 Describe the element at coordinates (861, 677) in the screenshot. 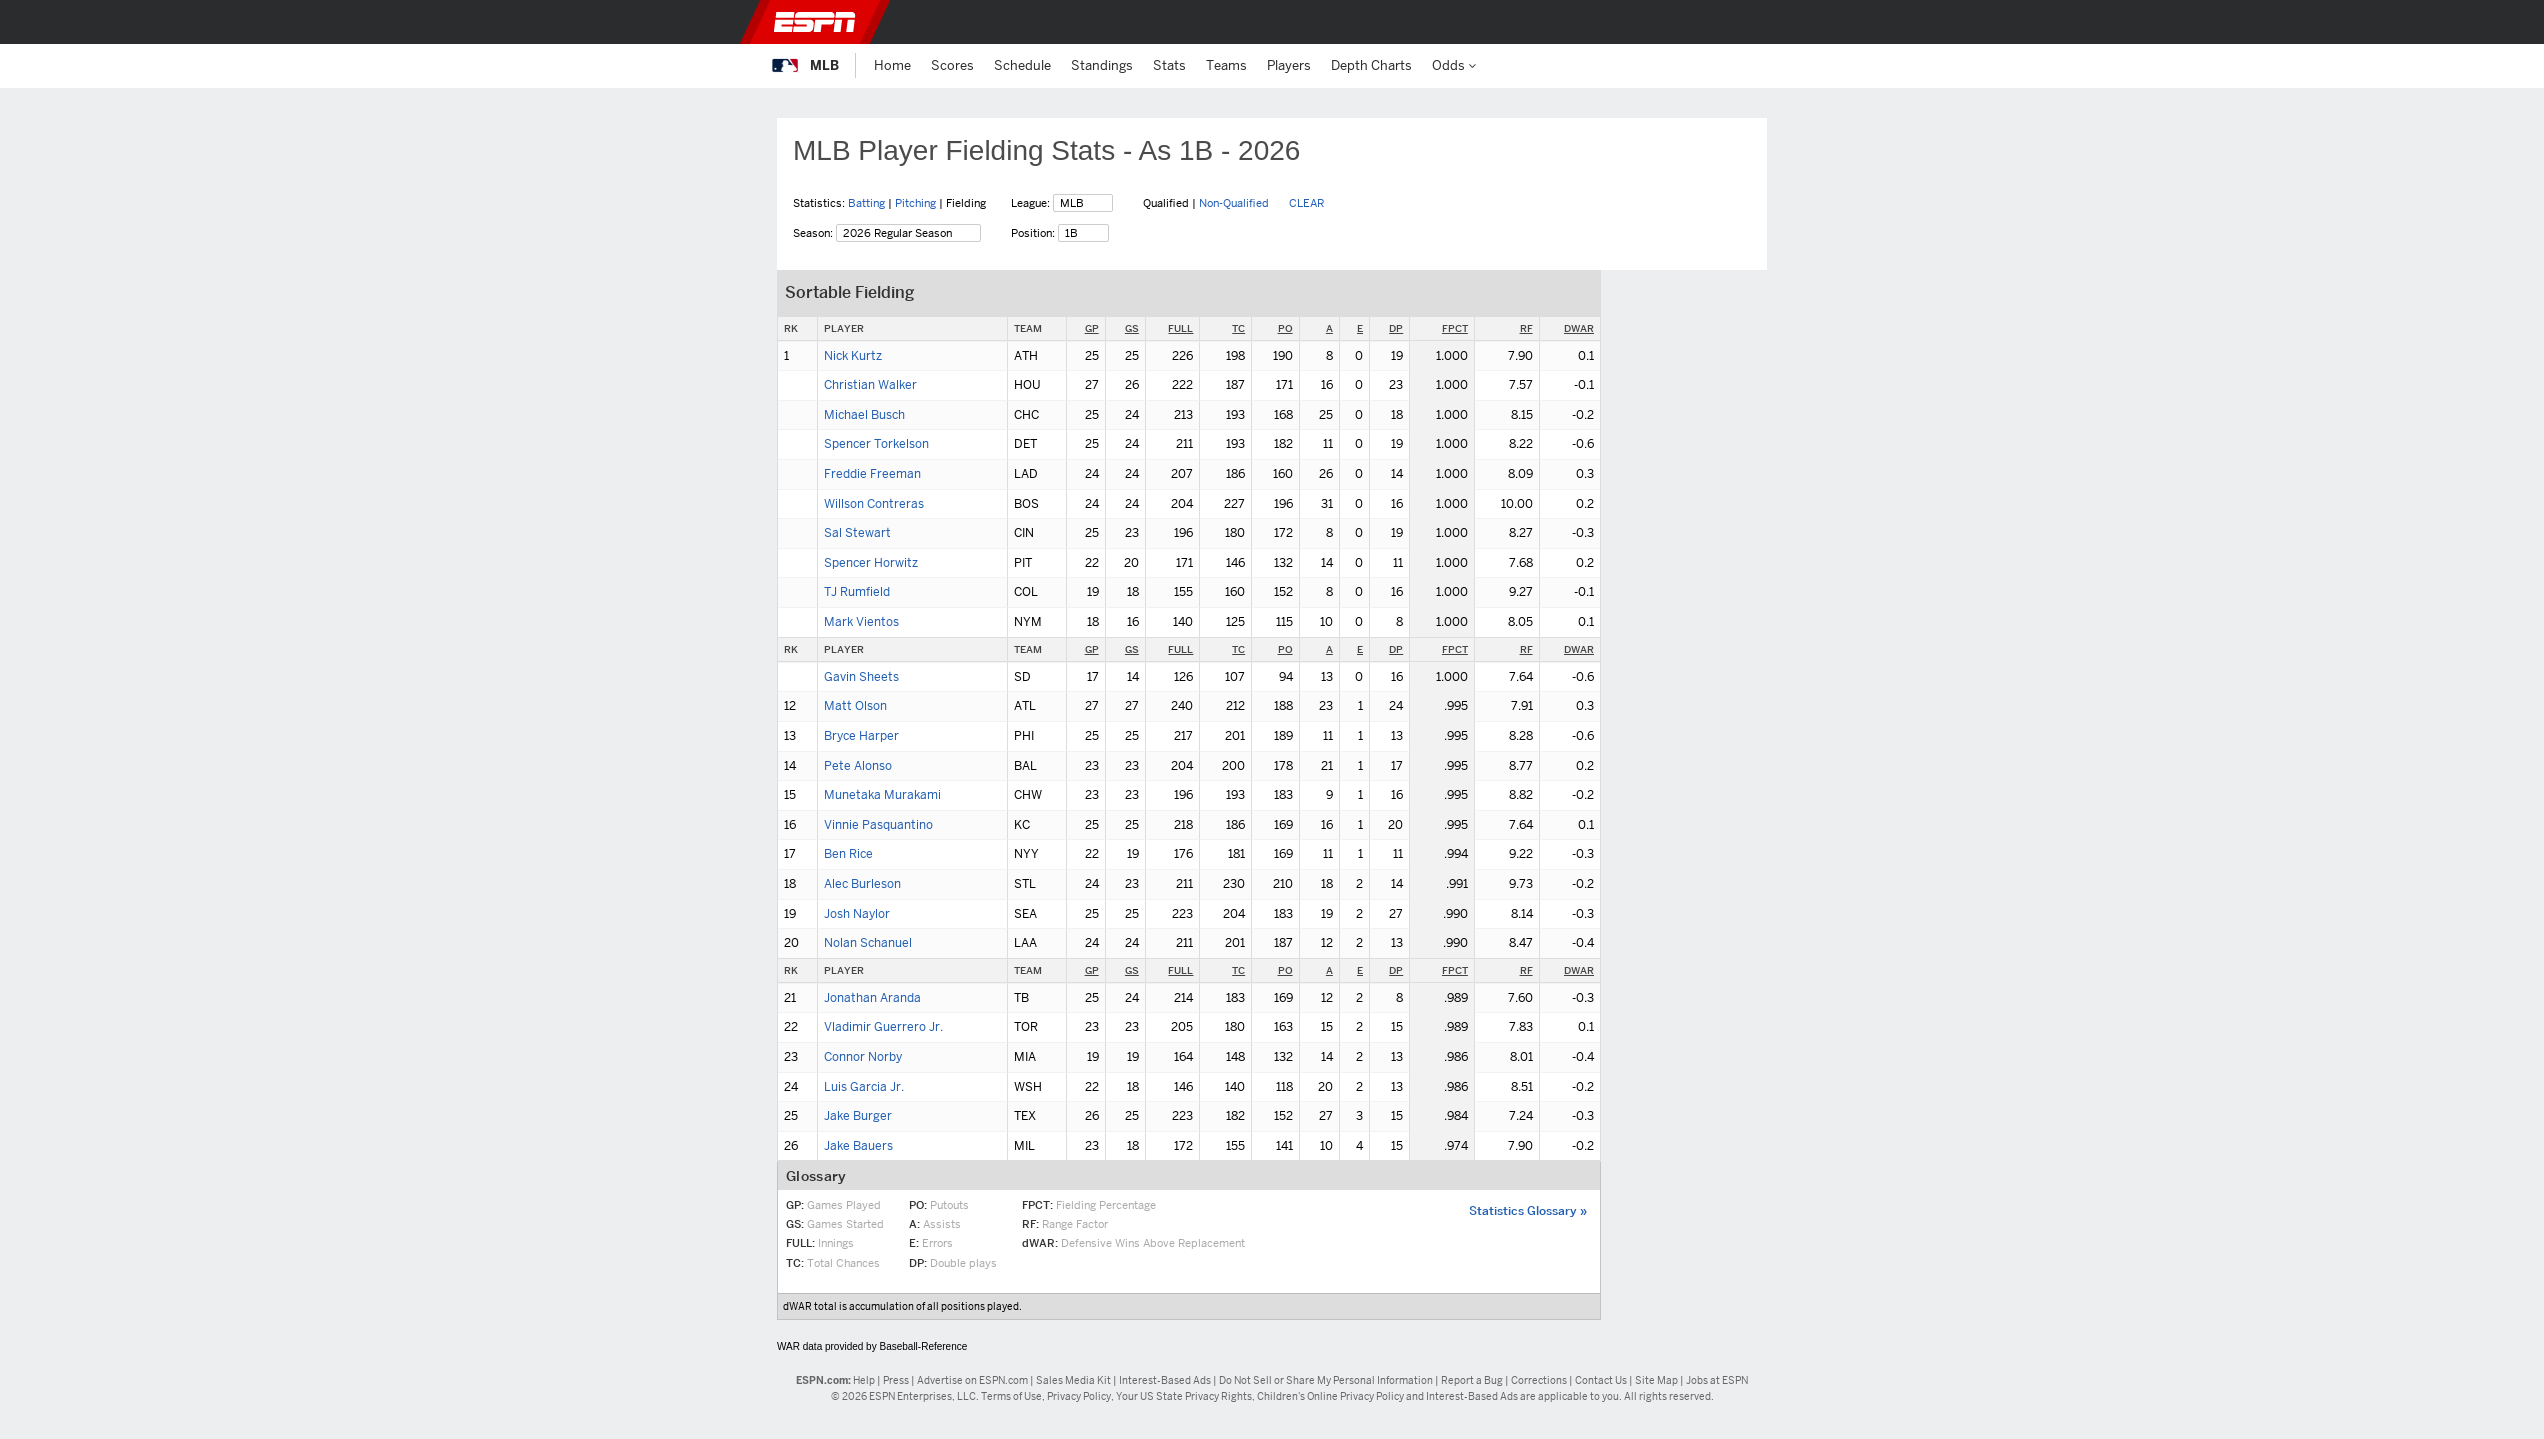

I see `Gavin Sheets` at that location.